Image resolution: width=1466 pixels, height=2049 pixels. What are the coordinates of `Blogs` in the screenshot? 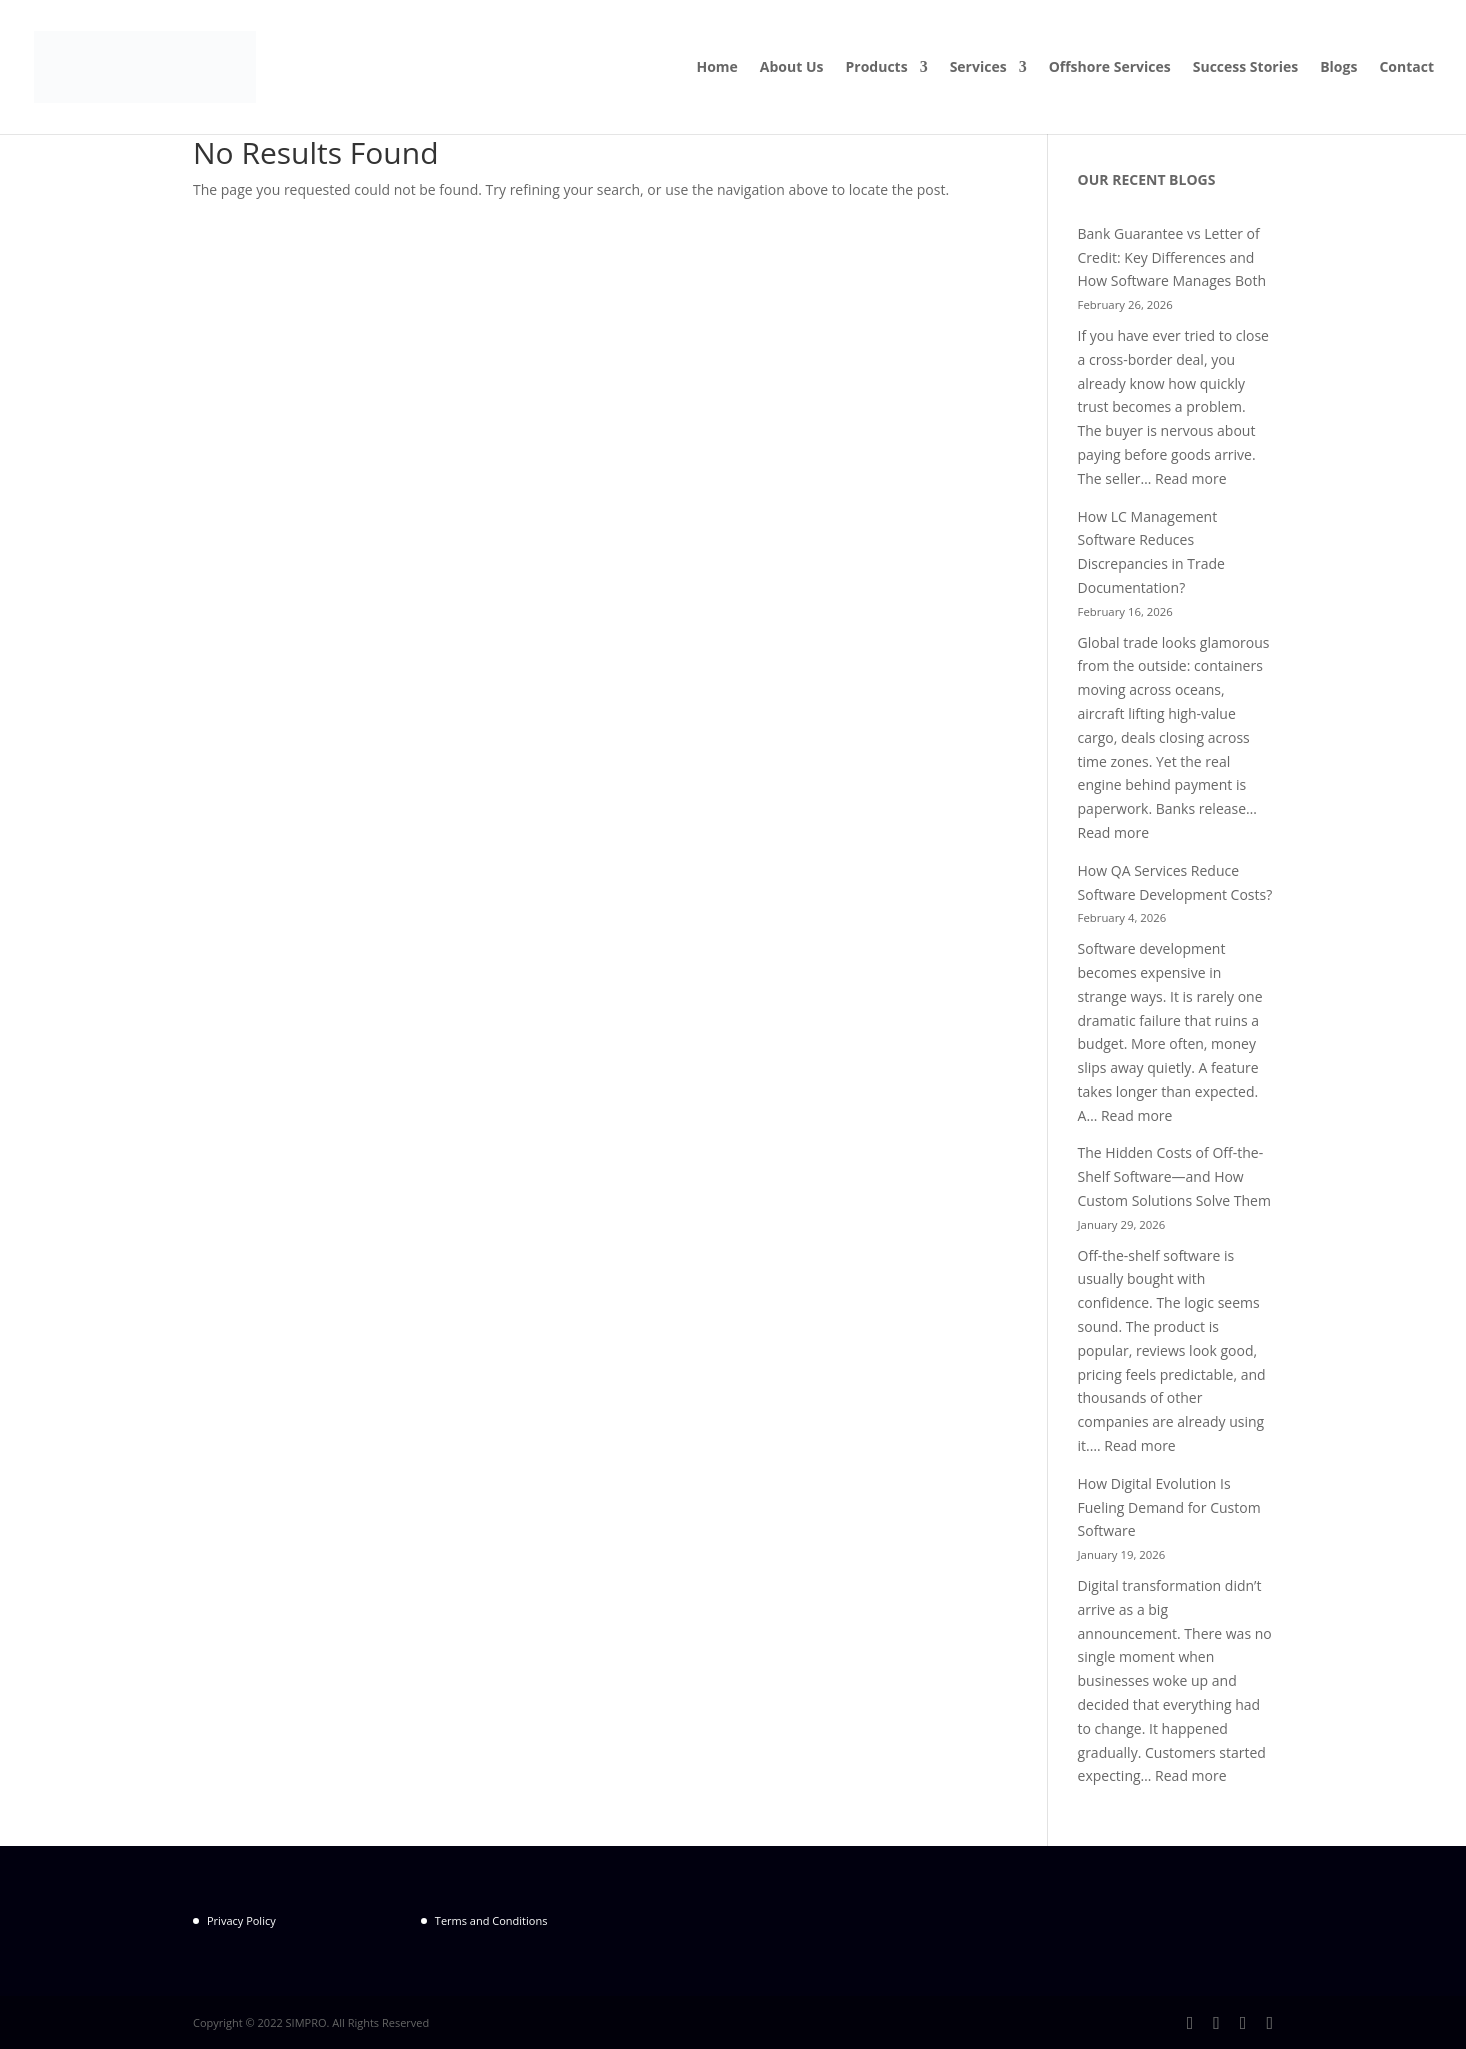 It's located at (1338, 68).